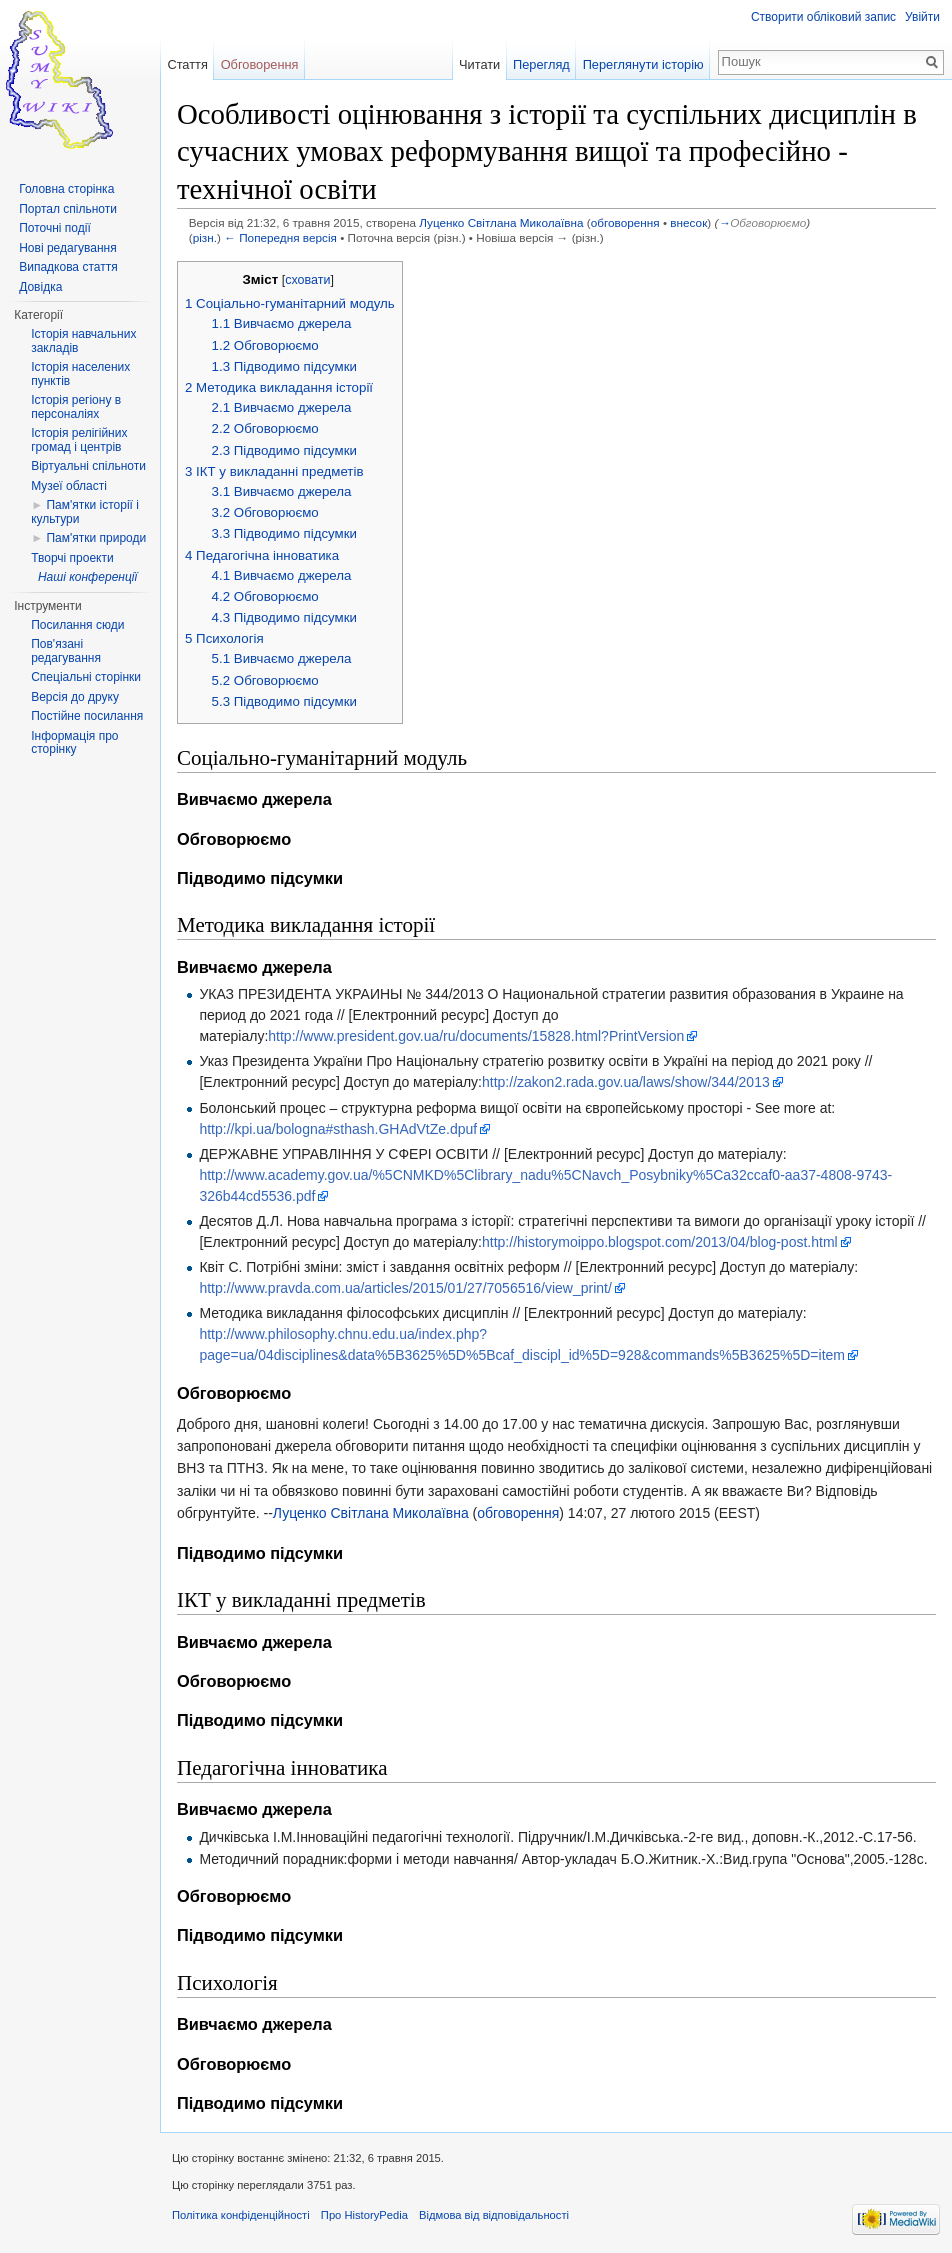 This screenshot has width=952, height=2253. I want to click on Відмова від відповідальності, so click(494, 2215).